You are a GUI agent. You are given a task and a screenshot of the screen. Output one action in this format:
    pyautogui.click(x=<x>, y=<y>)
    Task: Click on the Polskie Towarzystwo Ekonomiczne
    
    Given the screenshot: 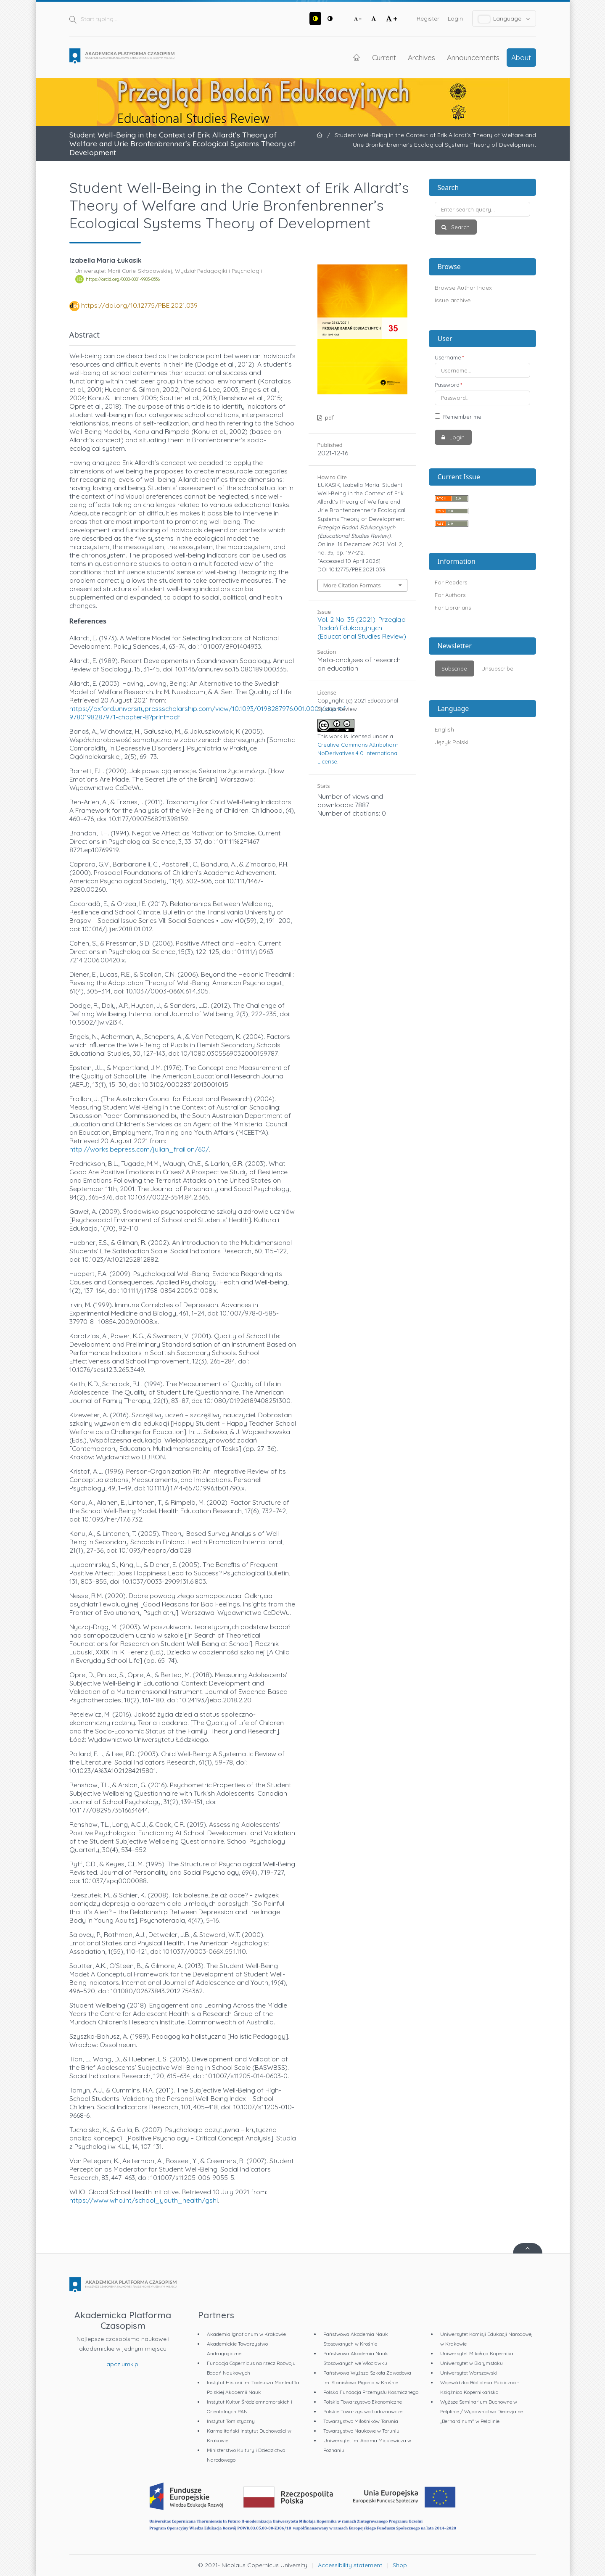 What is the action you would take?
    pyautogui.click(x=362, y=2402)
    